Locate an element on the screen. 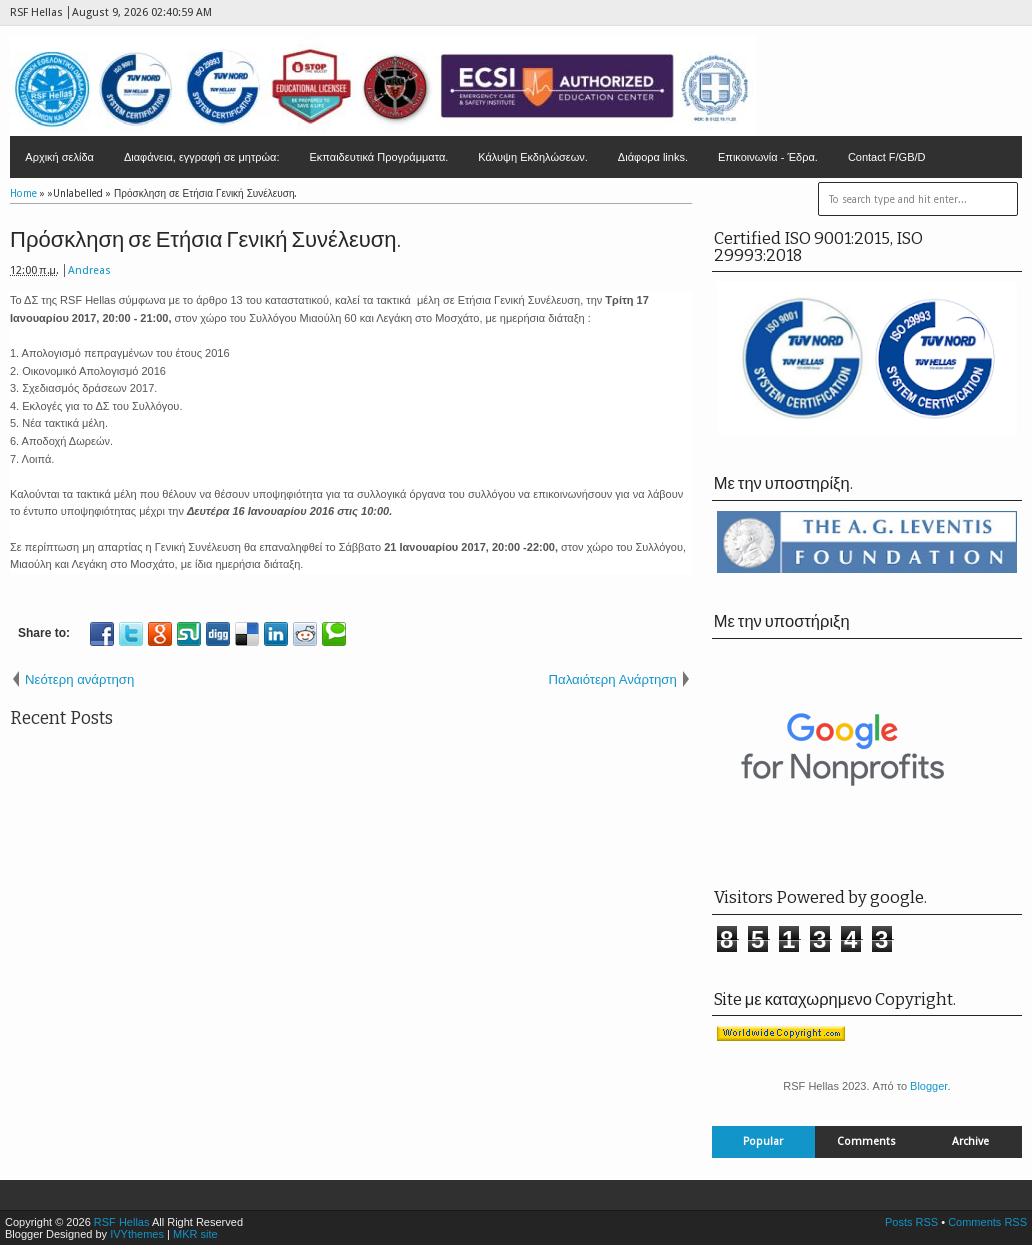 Image resolution: width=1032 pixels, height=1245 pixels. Archive is located at coordinates (970, 1141).